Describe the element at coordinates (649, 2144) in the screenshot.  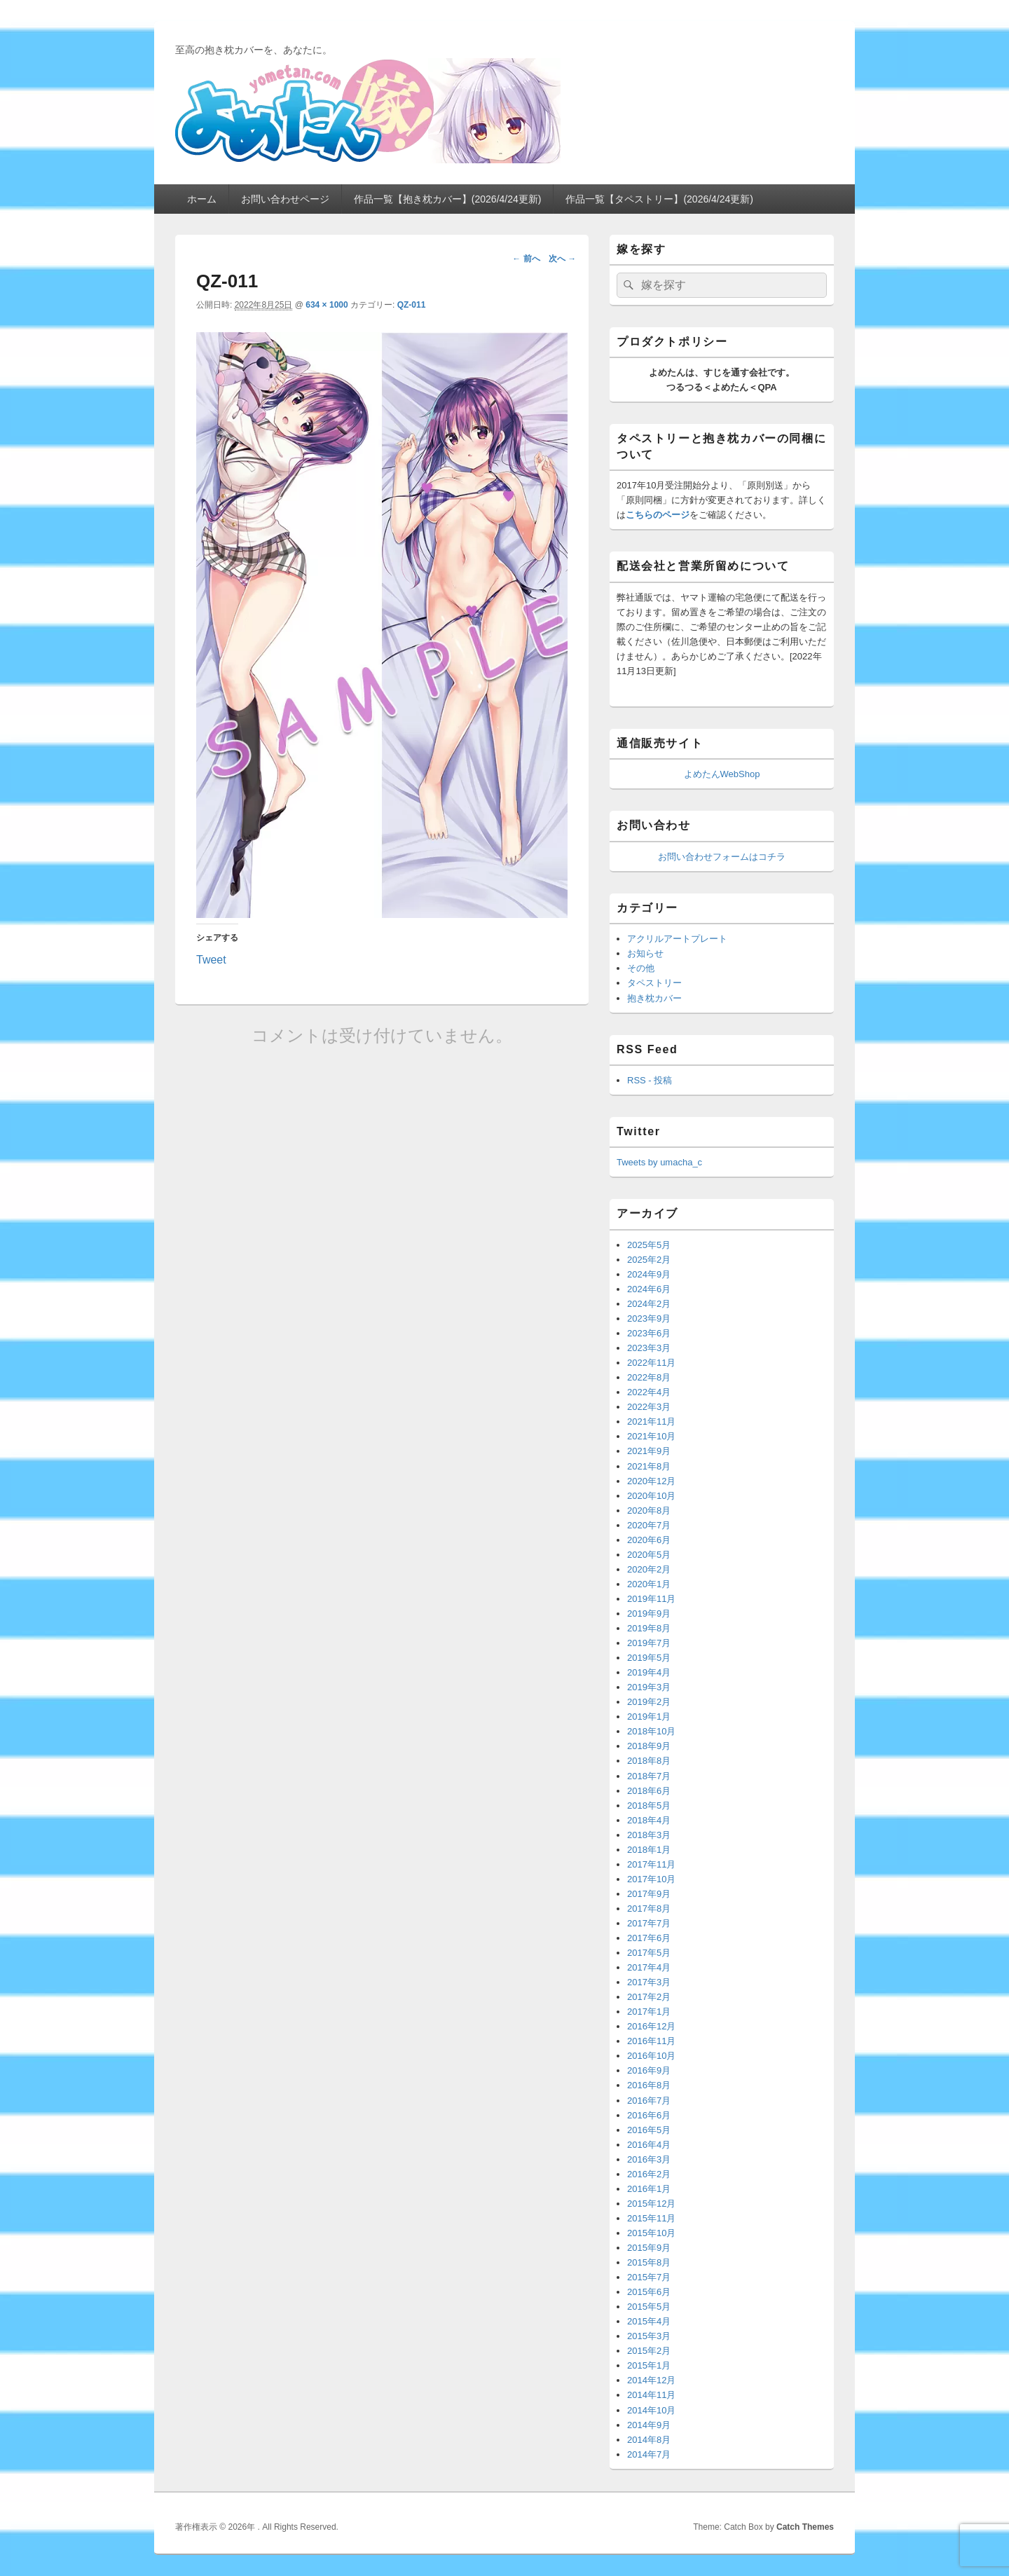
I see `2016年4月` at that location.